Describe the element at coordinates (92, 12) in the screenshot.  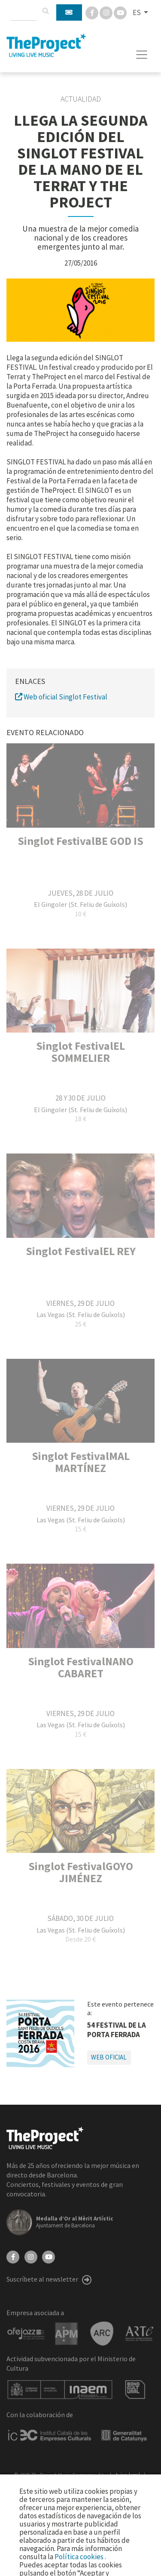
I see `[Facebook]` at that location.